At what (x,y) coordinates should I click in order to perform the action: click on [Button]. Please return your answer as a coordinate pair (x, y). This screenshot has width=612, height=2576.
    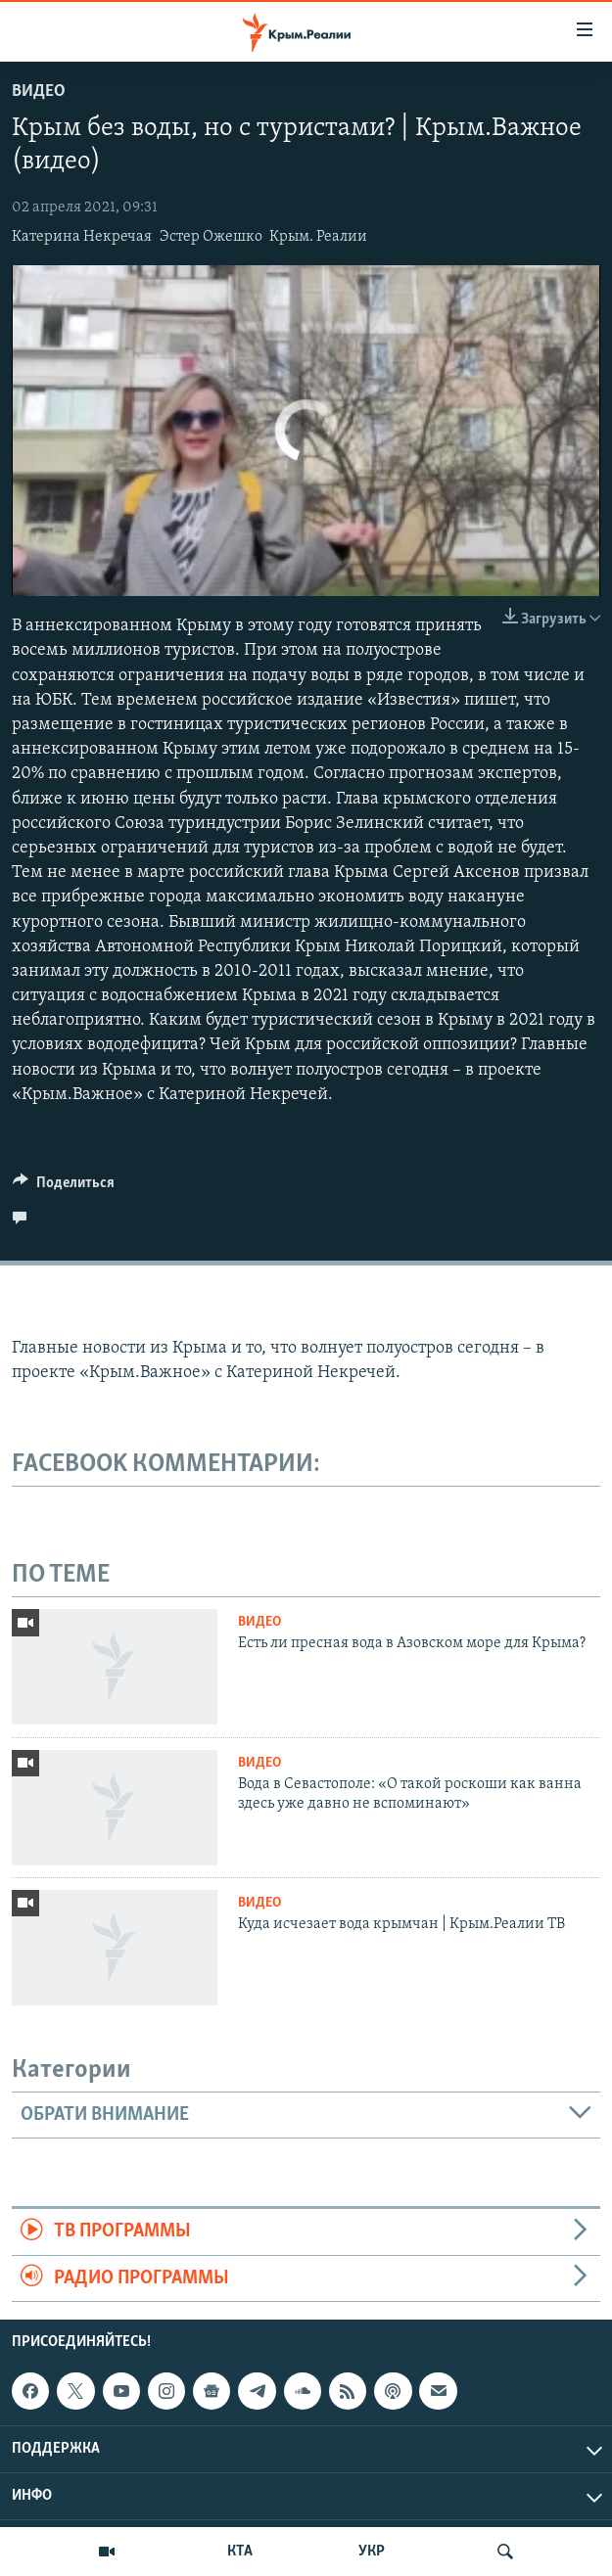
    Looking at the image, I should click on (64, 1187).